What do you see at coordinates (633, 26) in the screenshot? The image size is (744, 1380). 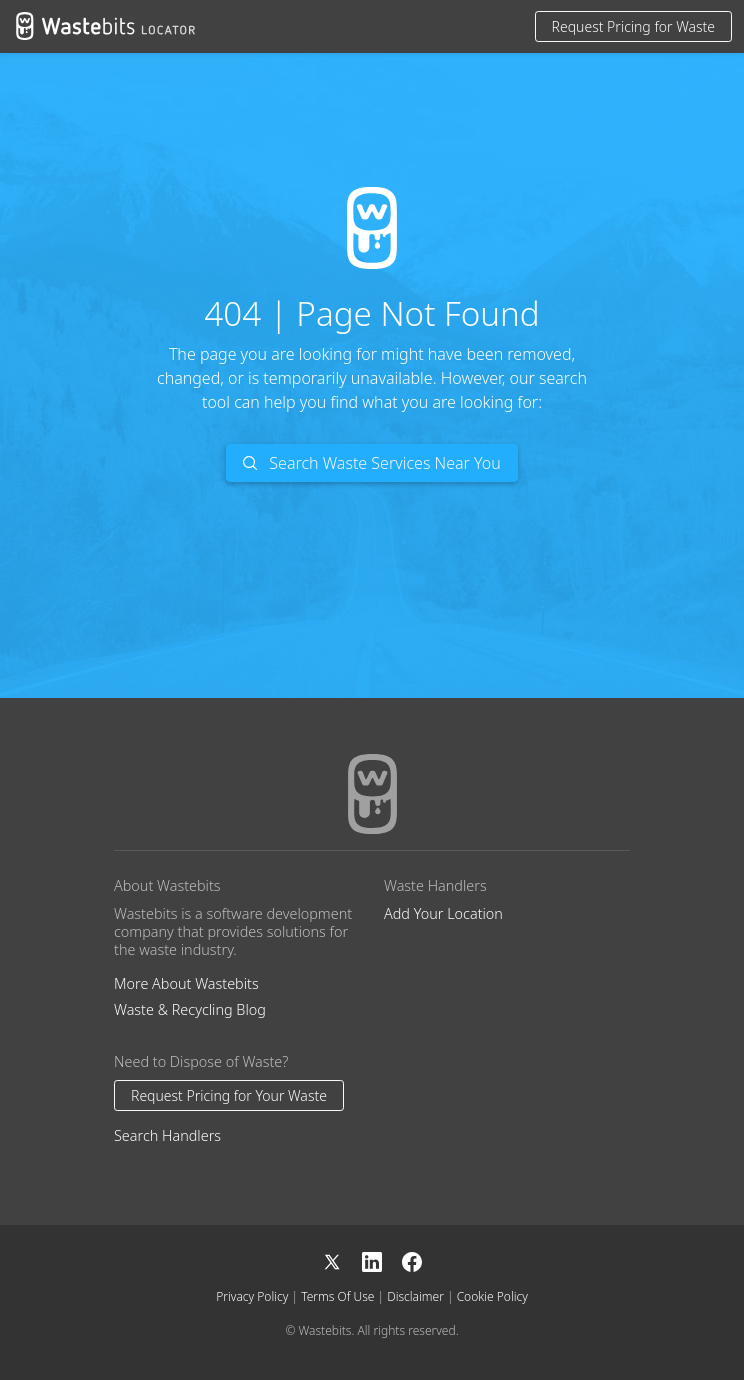 I see `Request Pricing for Waste` at bounding box center [633, 26].